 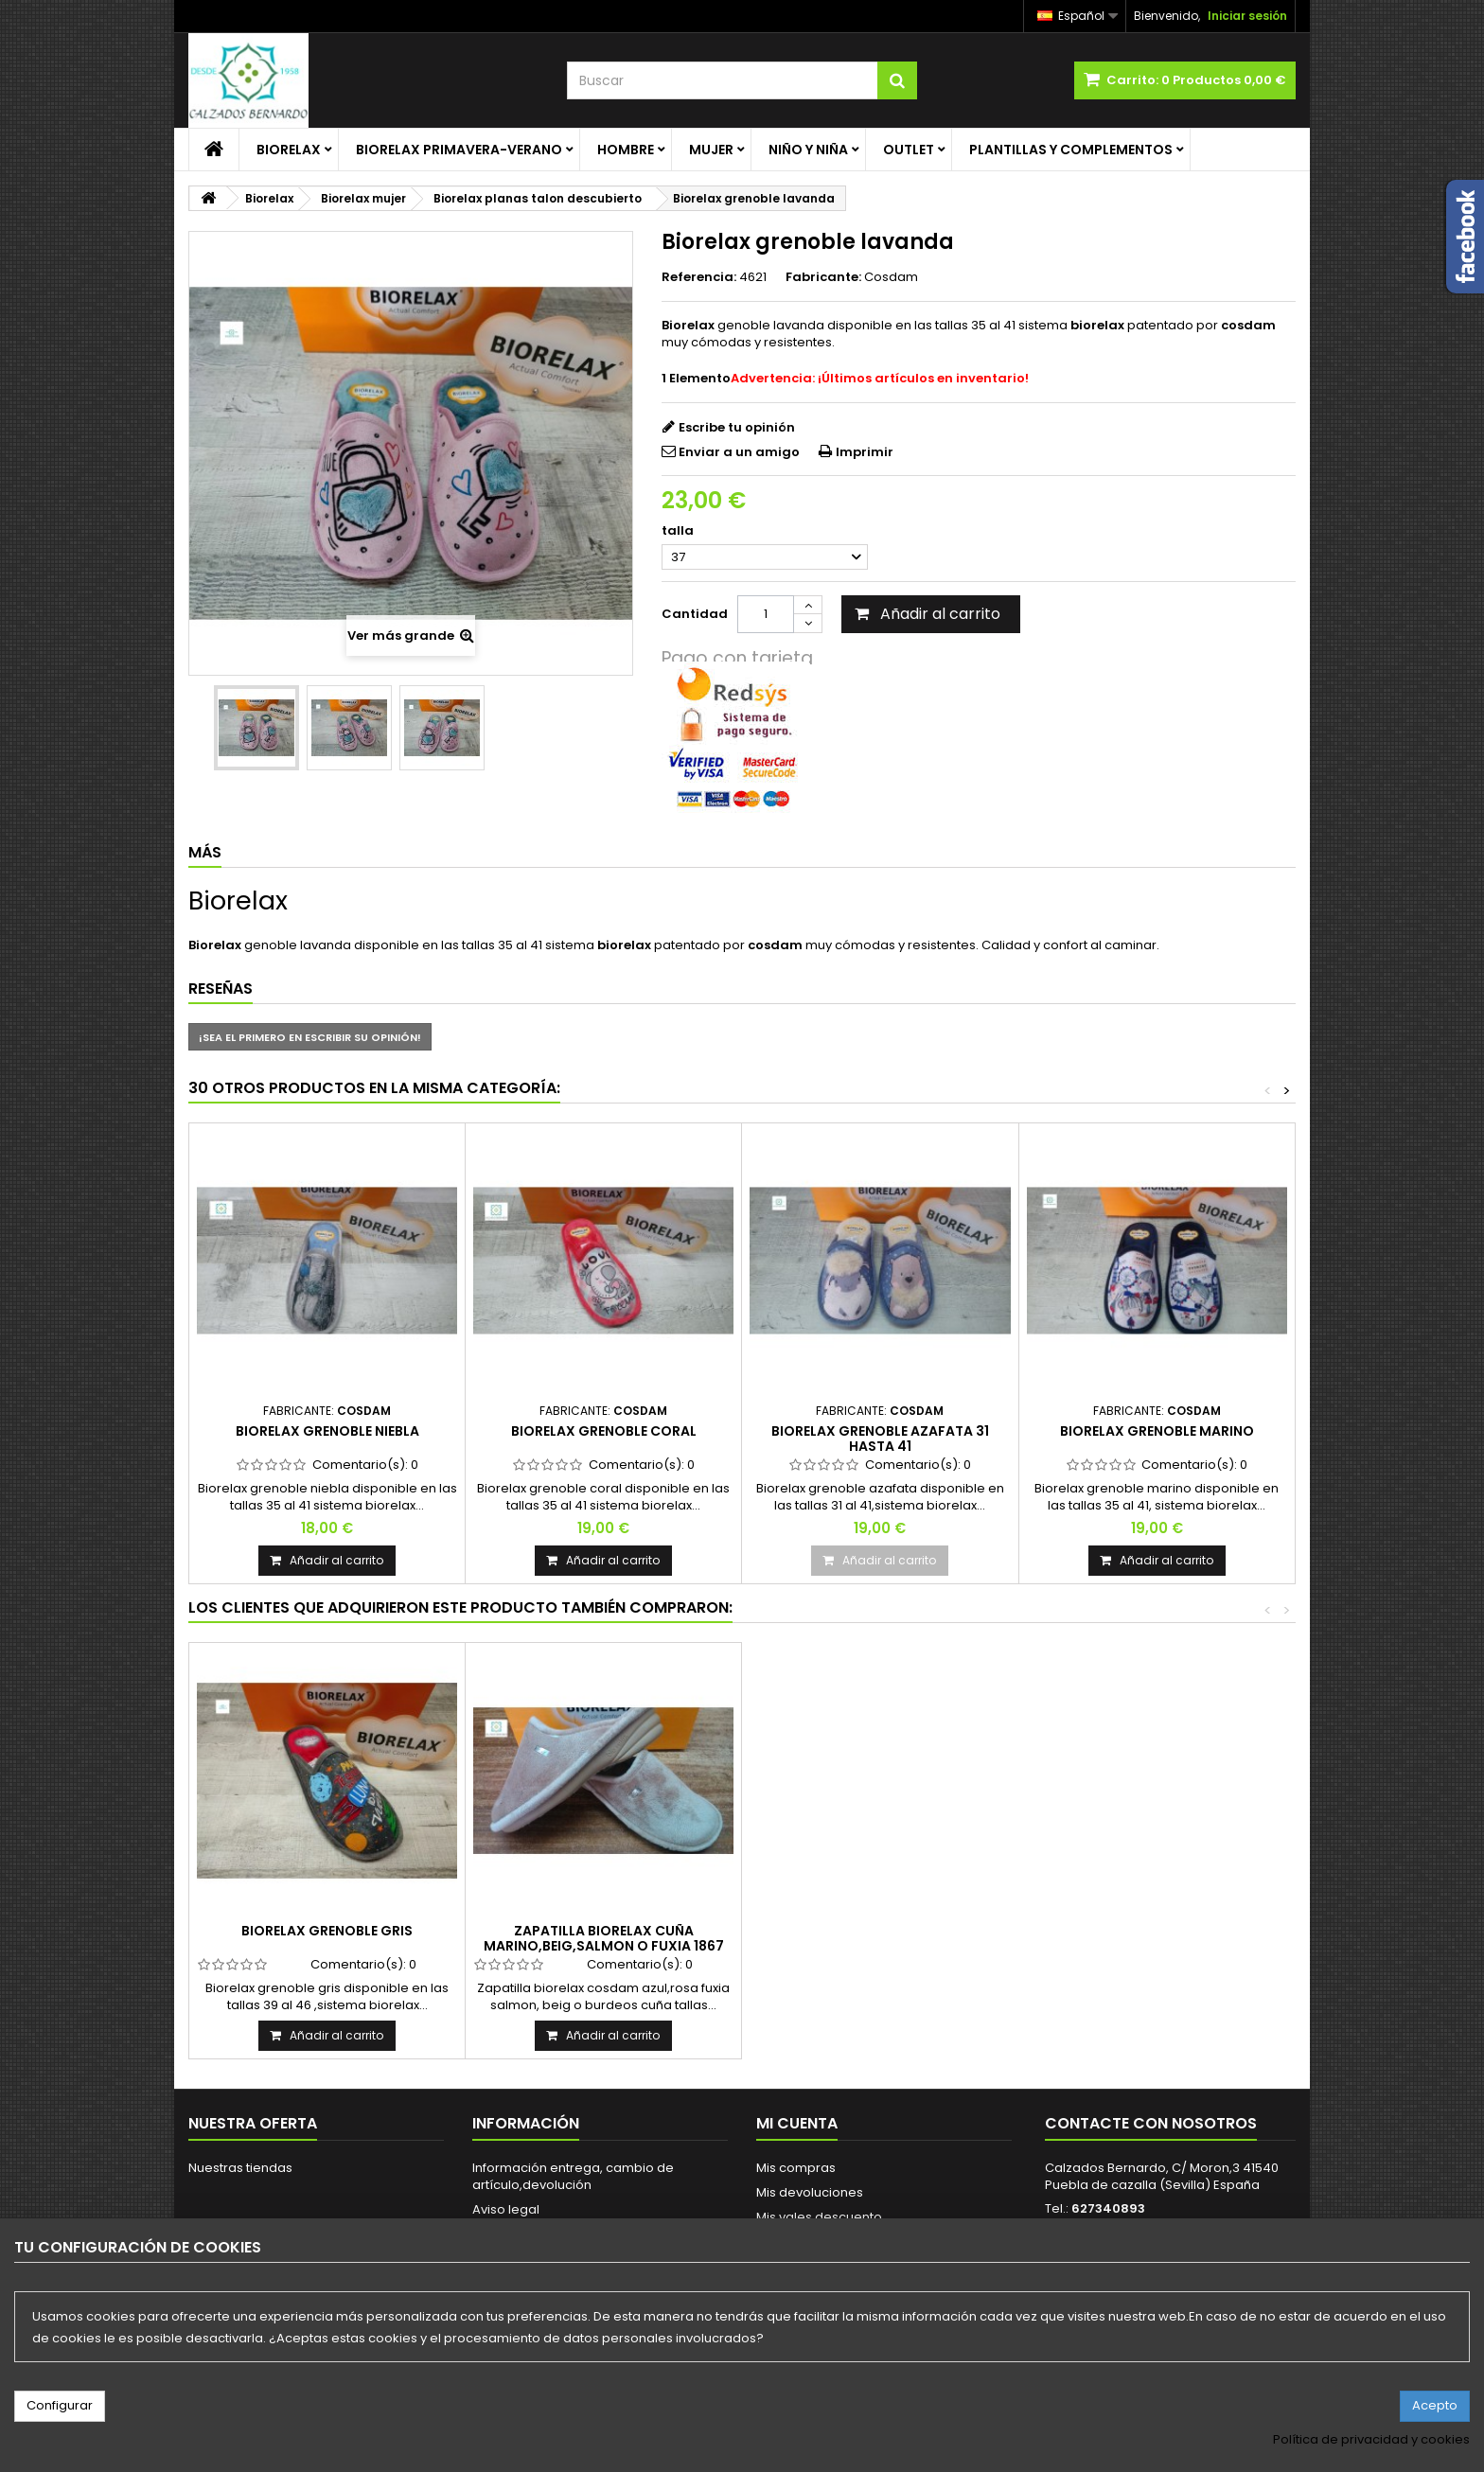 I want to click on Información entrega, cambio de artículo,devolución, so click(x=573, y=2176).